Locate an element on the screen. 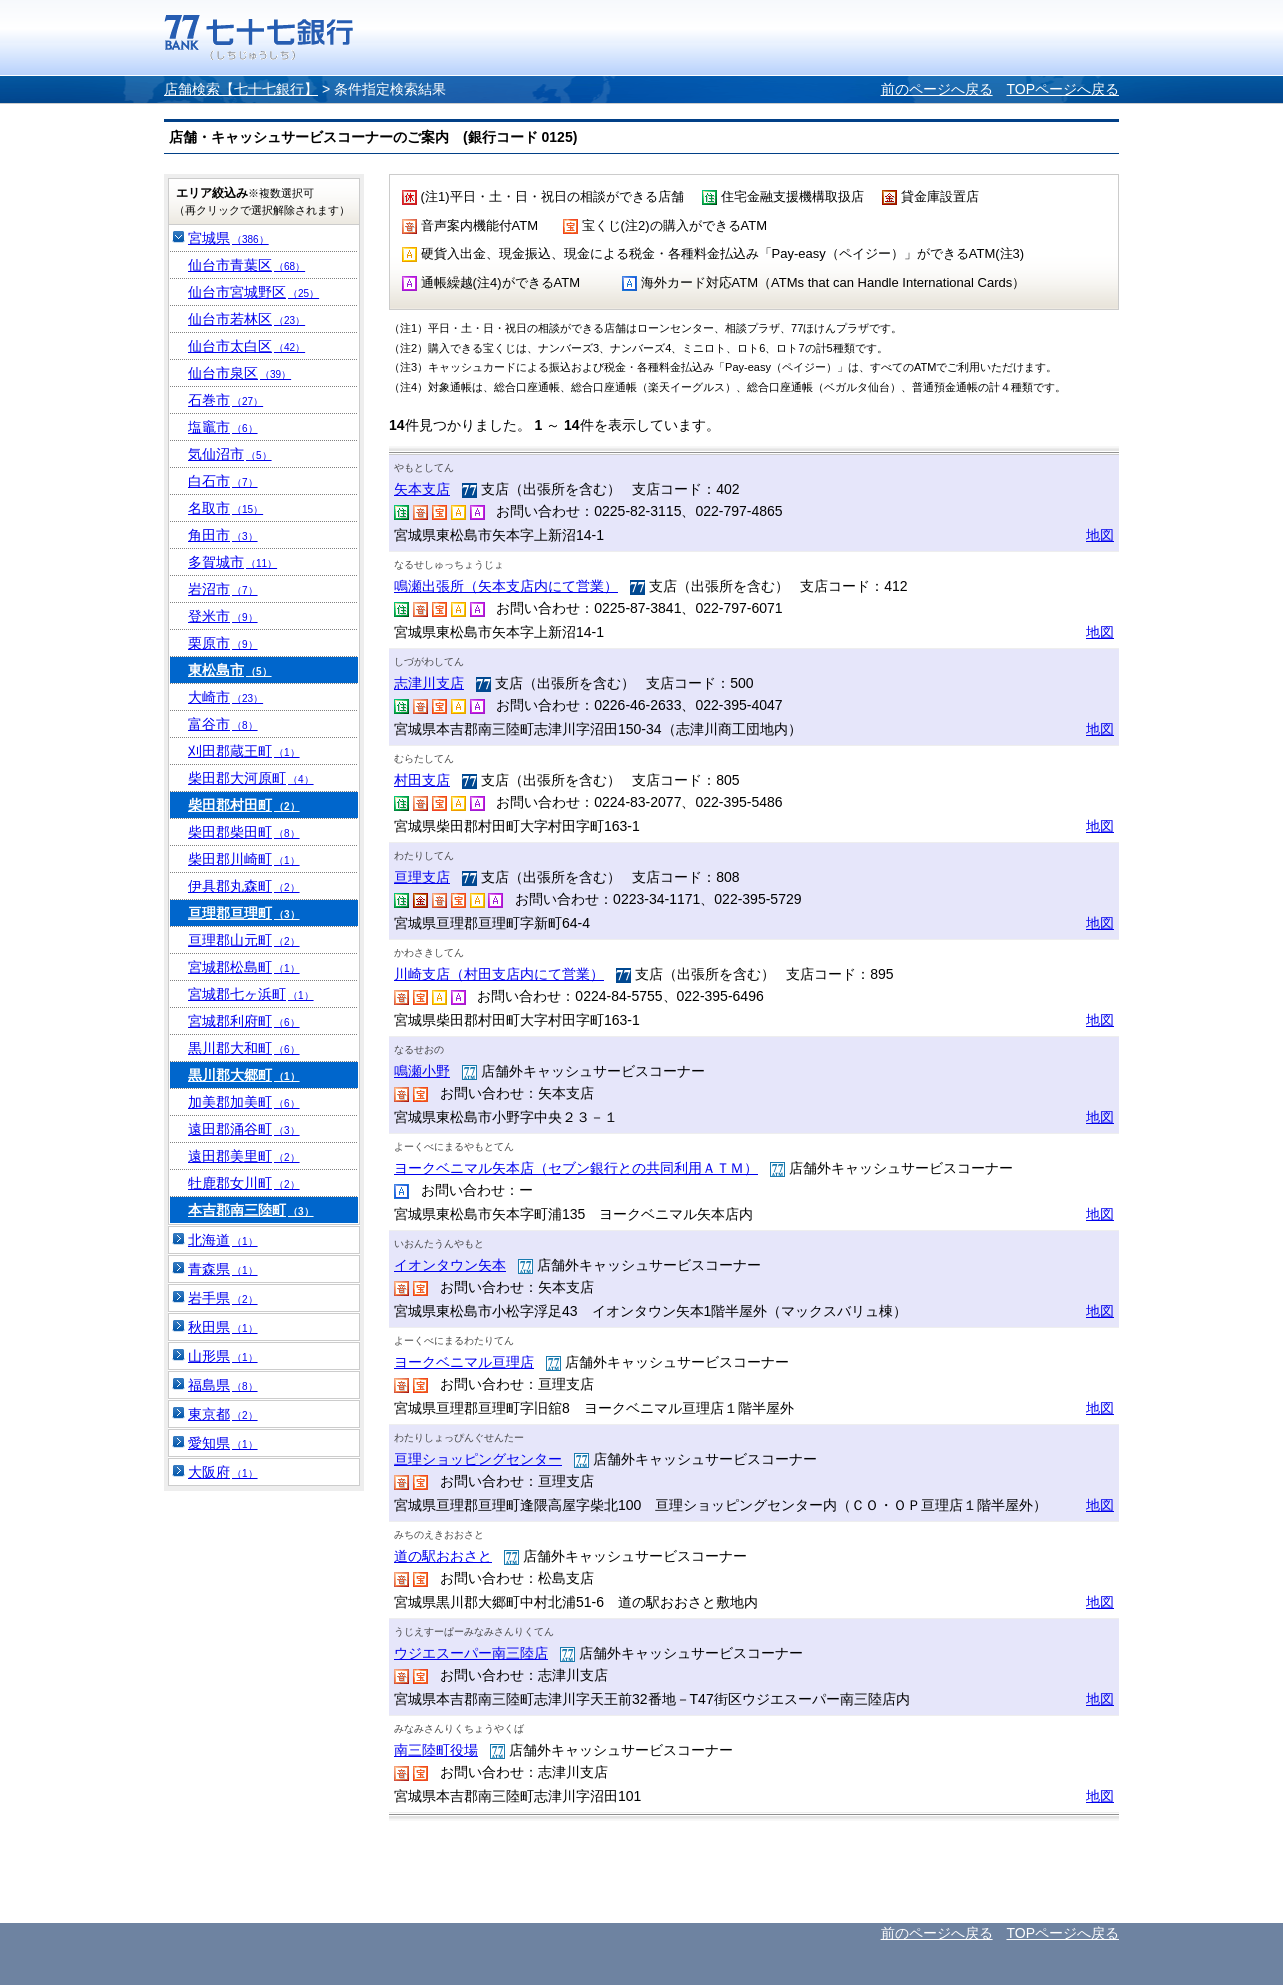 The width and height of the screenshot is (1283, 1985). 宮城郡七ヶ浜町 is located at coordinates (251, 994).